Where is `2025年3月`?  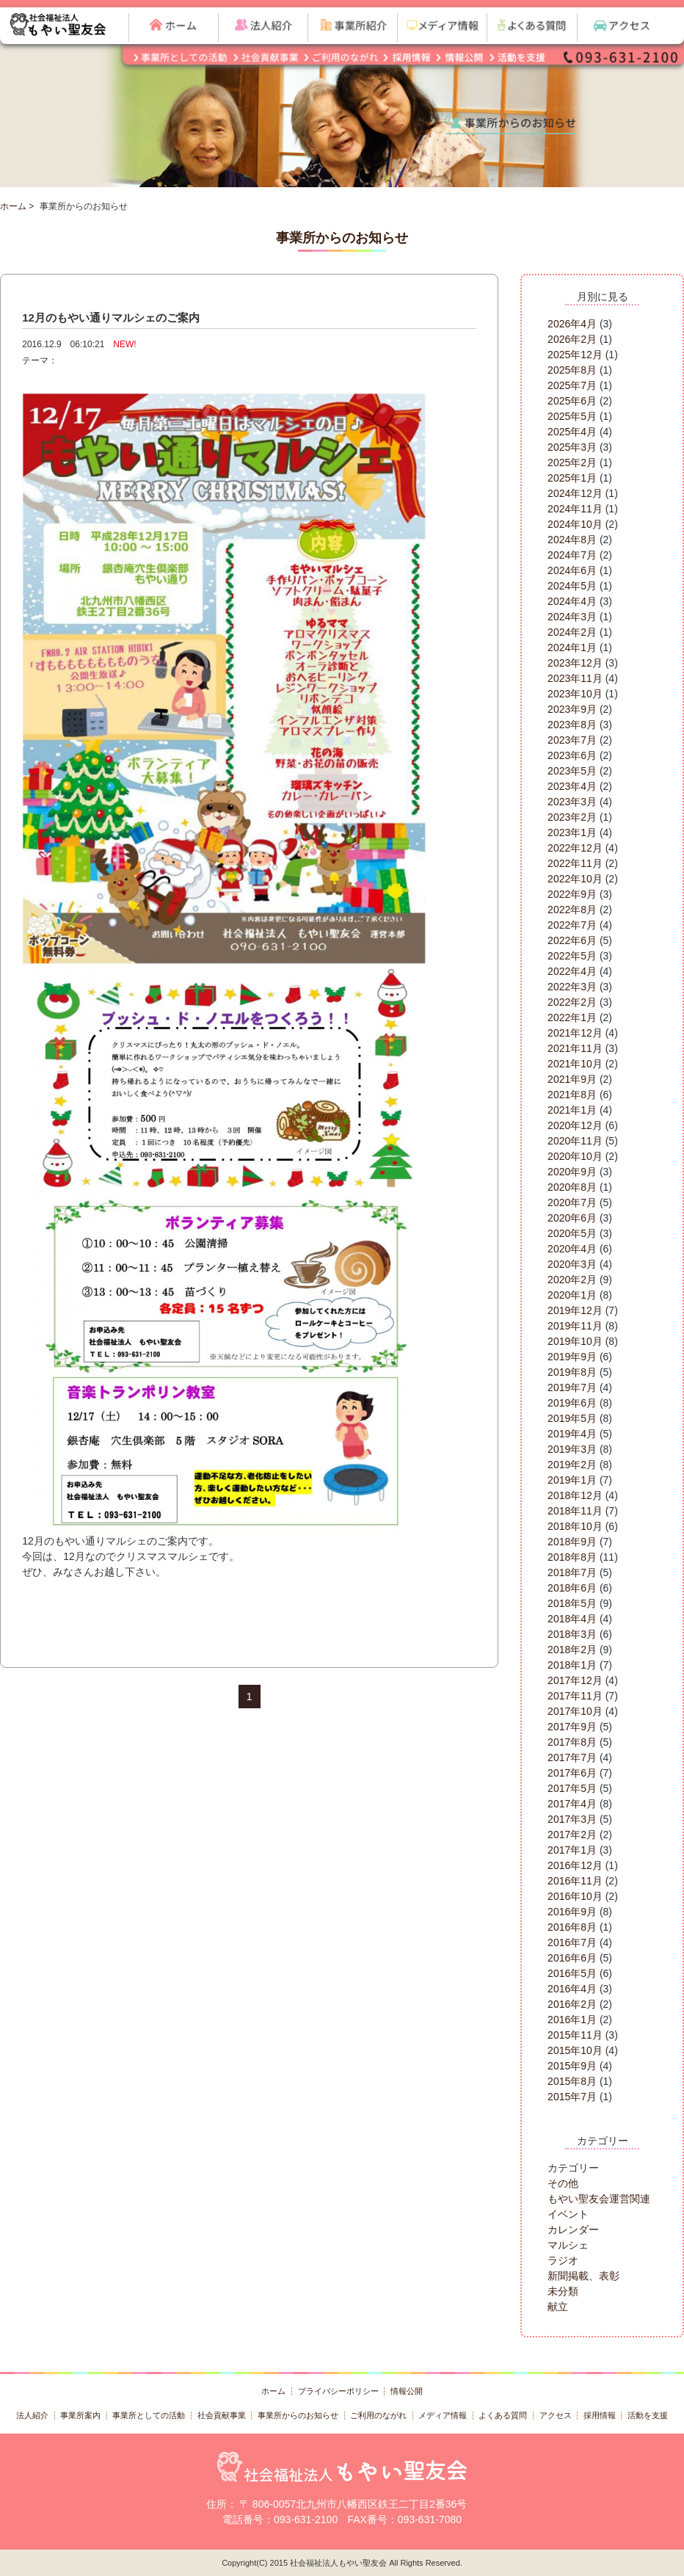 2025年3月 is located at coordinates (572, 447).